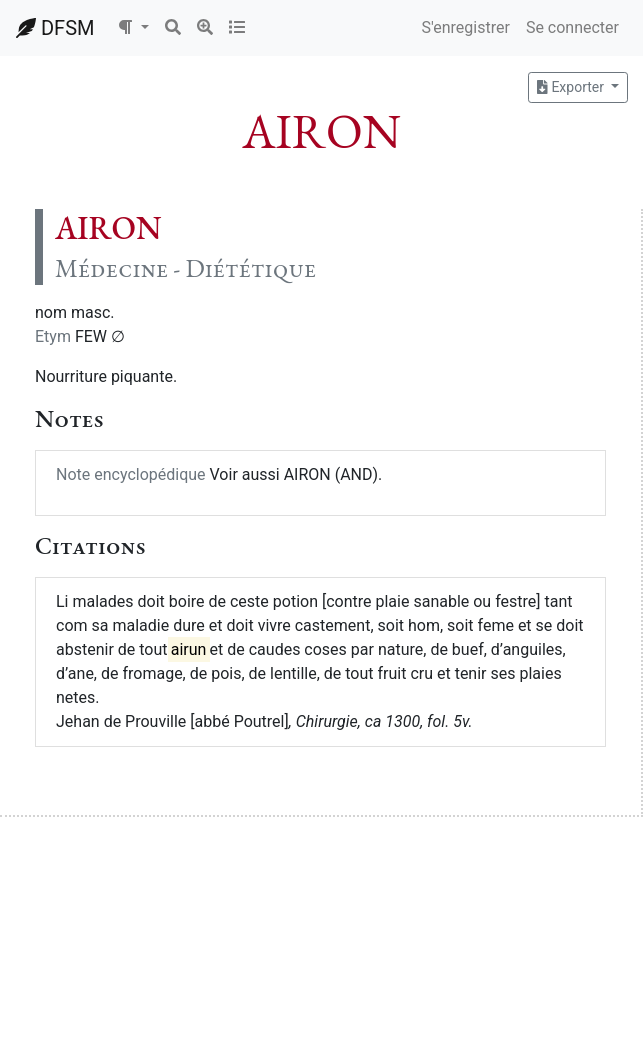 The image size is (643, 1041). I want to click on Exporter [button], so click(572, 87).